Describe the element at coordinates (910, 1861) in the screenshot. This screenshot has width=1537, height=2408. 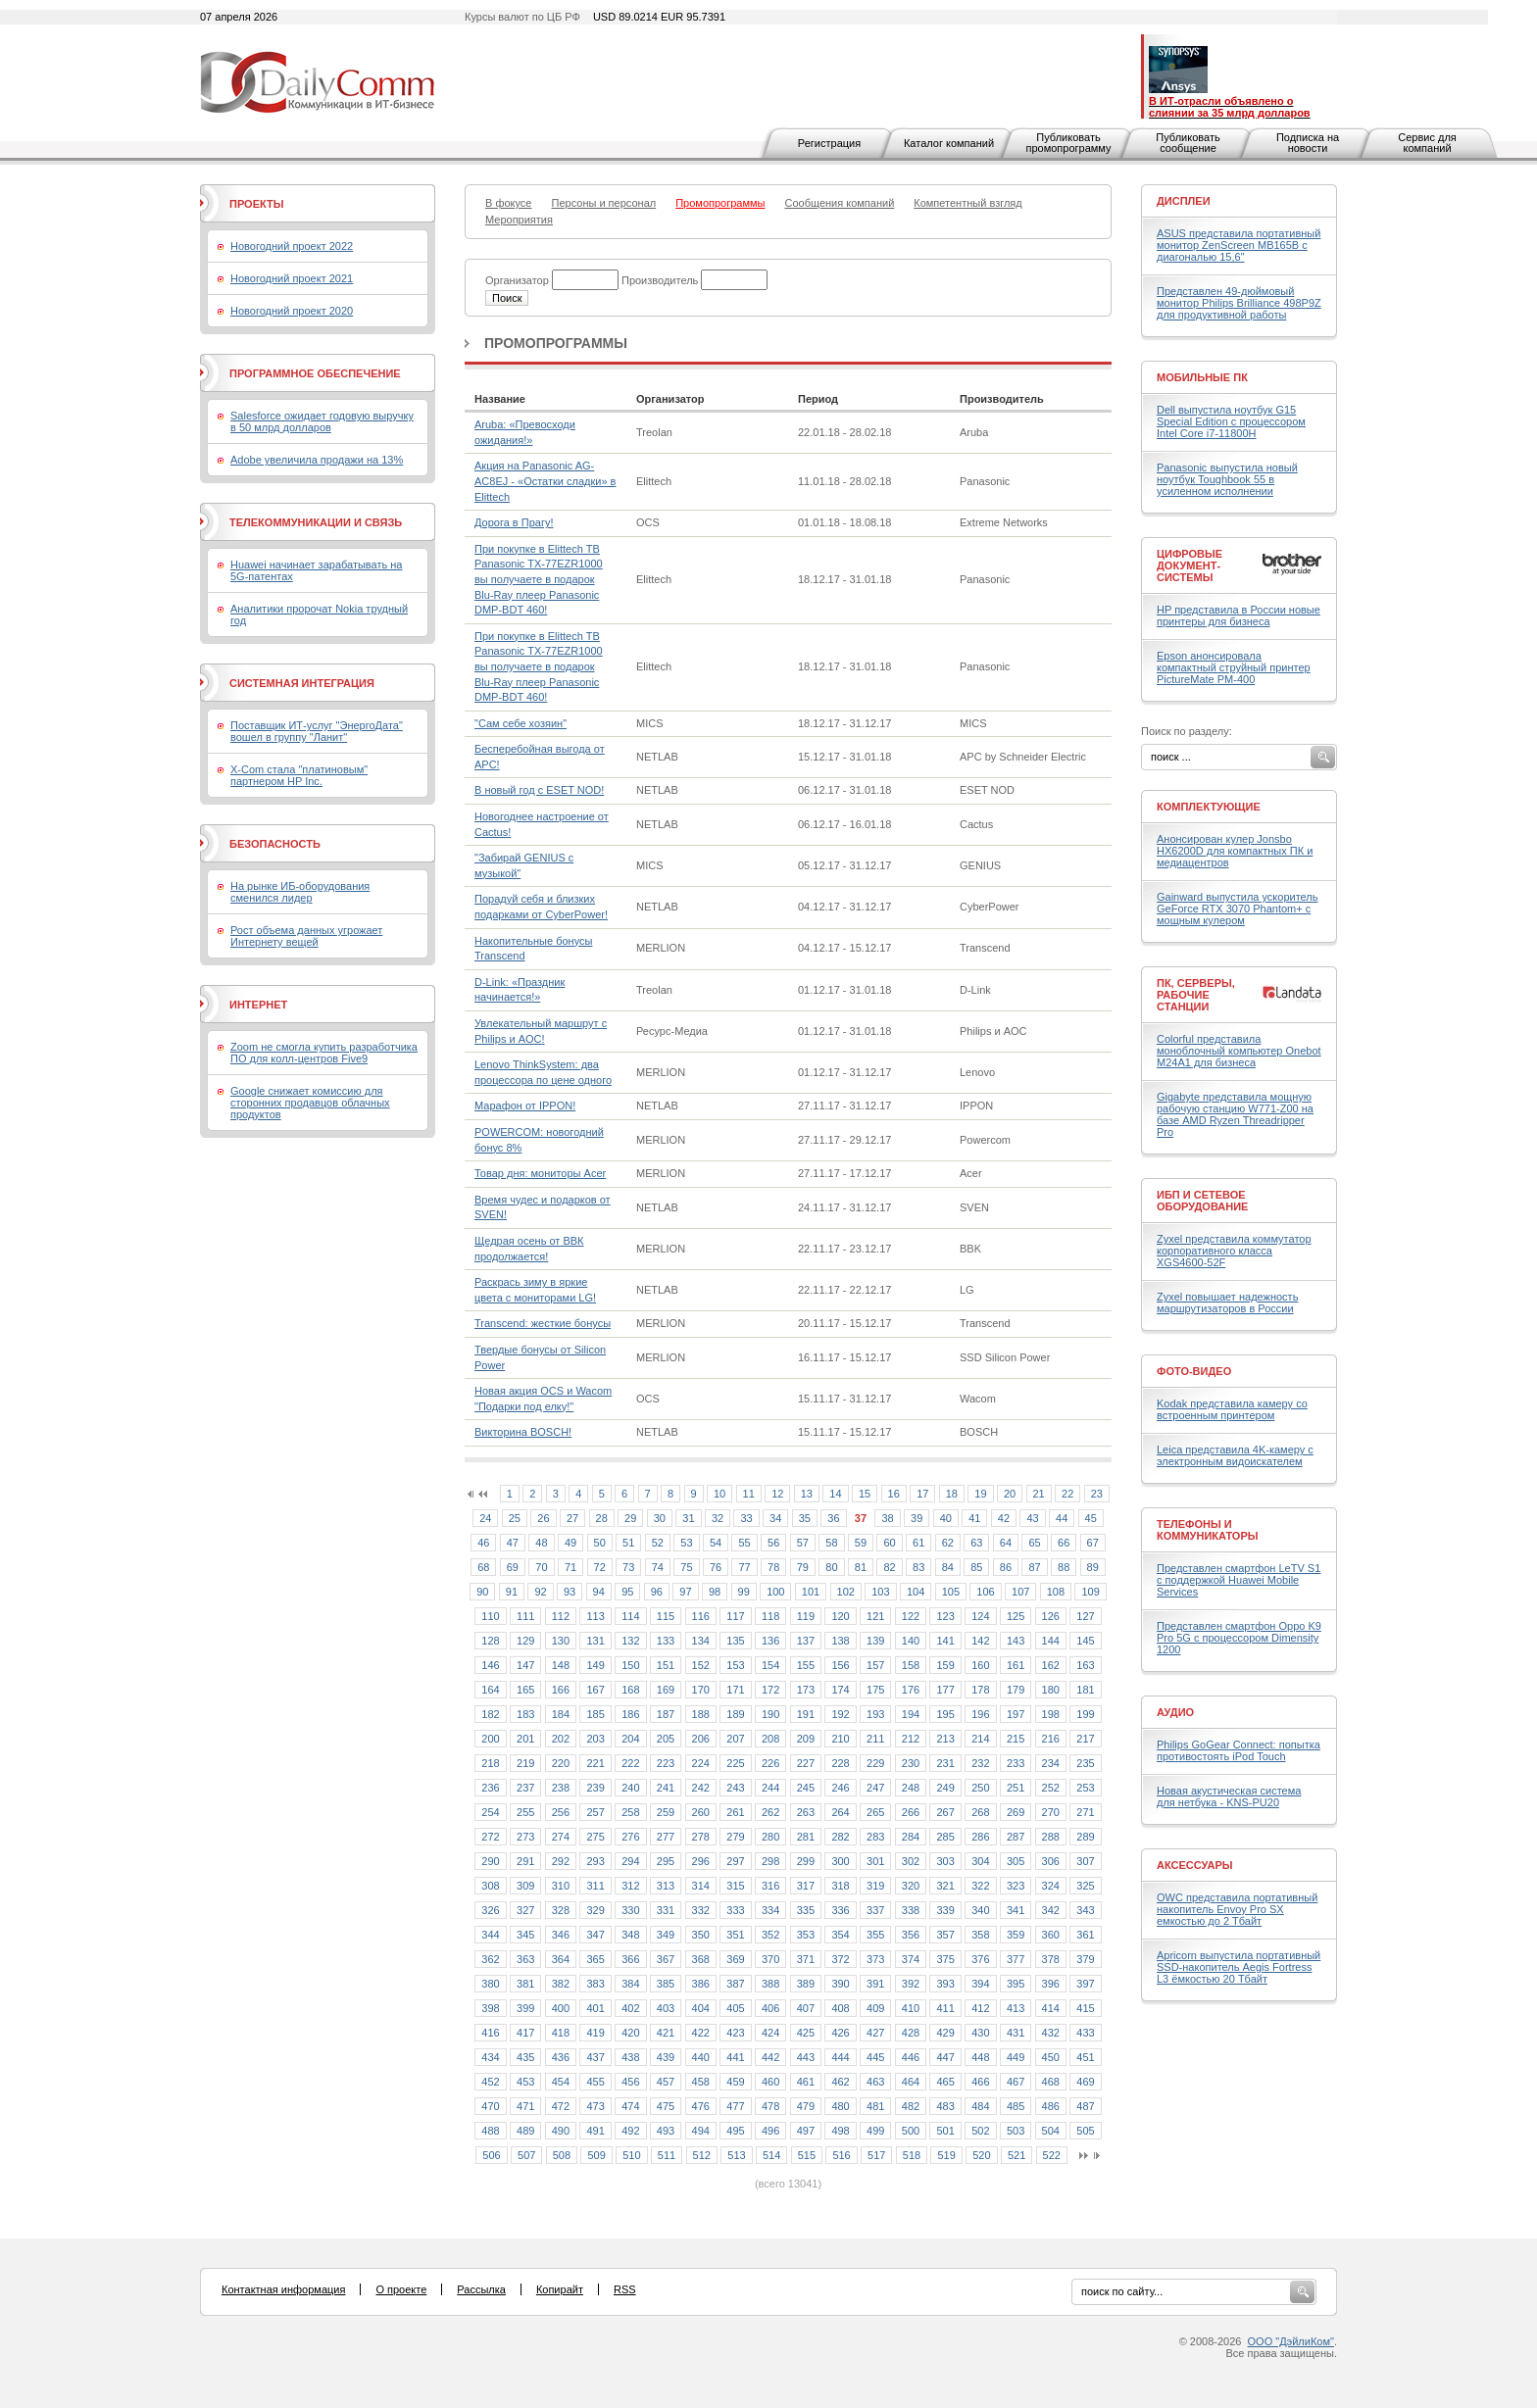
I see `302` at that location.